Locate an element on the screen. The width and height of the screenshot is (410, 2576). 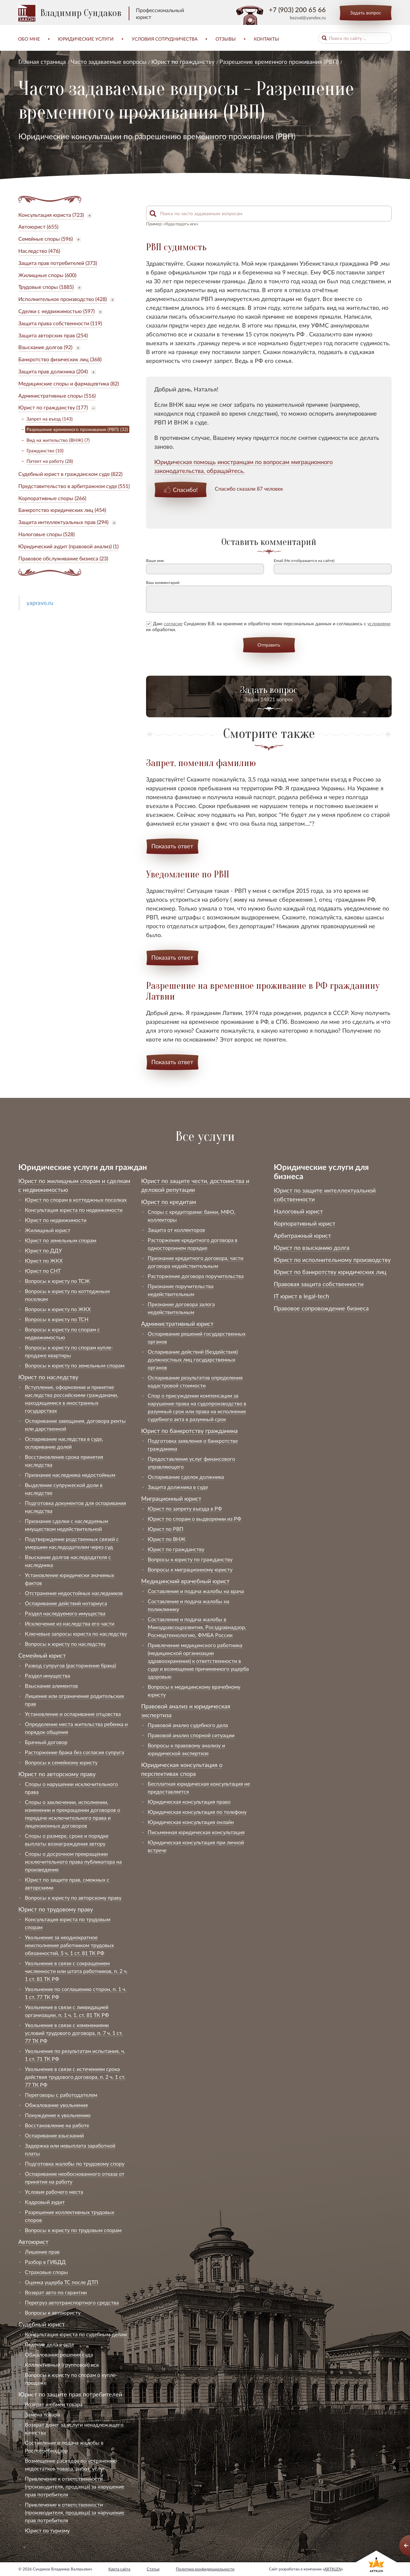
Жилищные споры (600) is located at coordinates (47, 275).